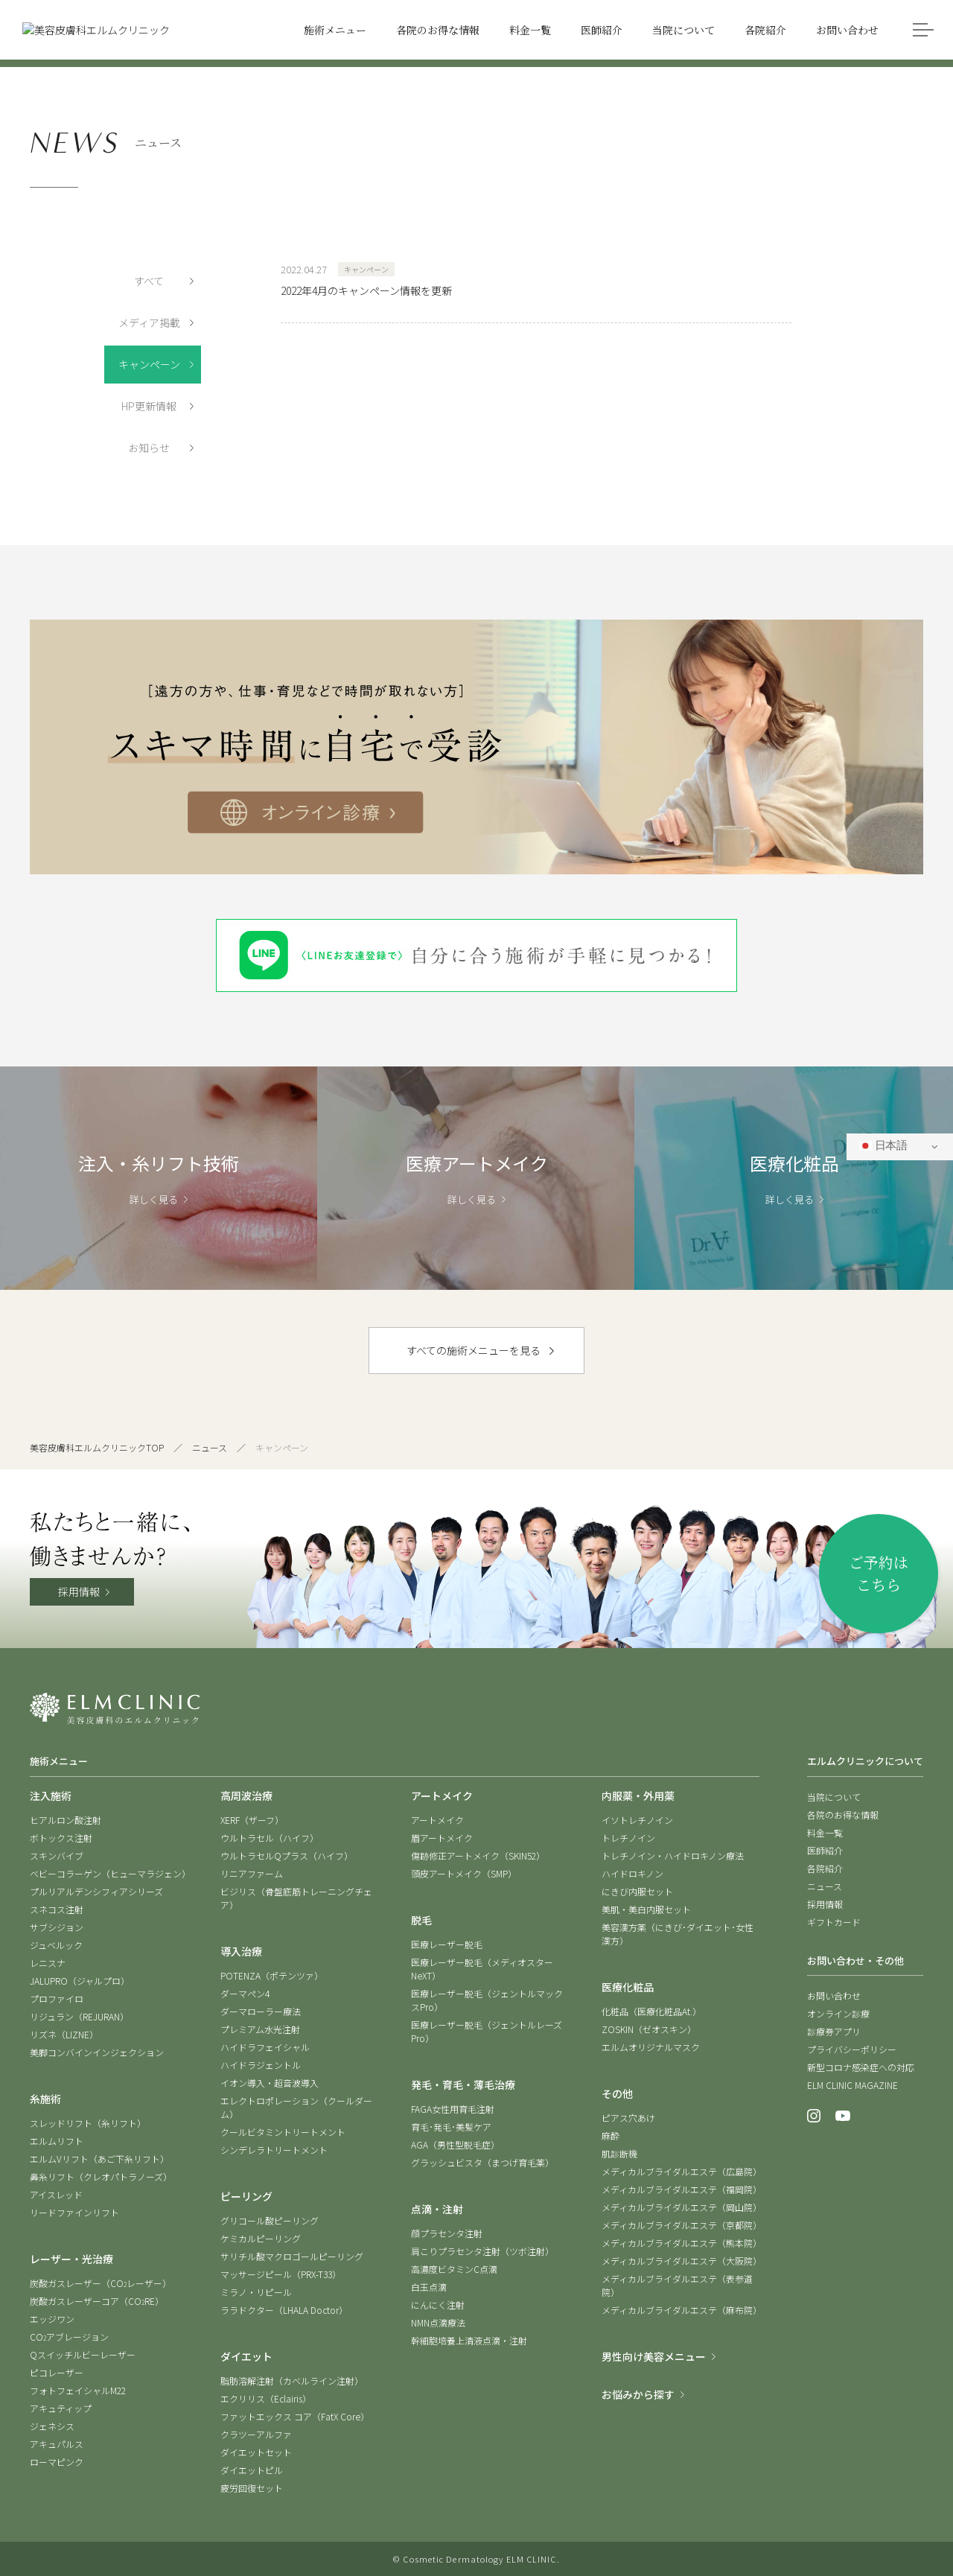  I want to click on サリチル酸マクロゴールピーリング, so click(291, 2256).